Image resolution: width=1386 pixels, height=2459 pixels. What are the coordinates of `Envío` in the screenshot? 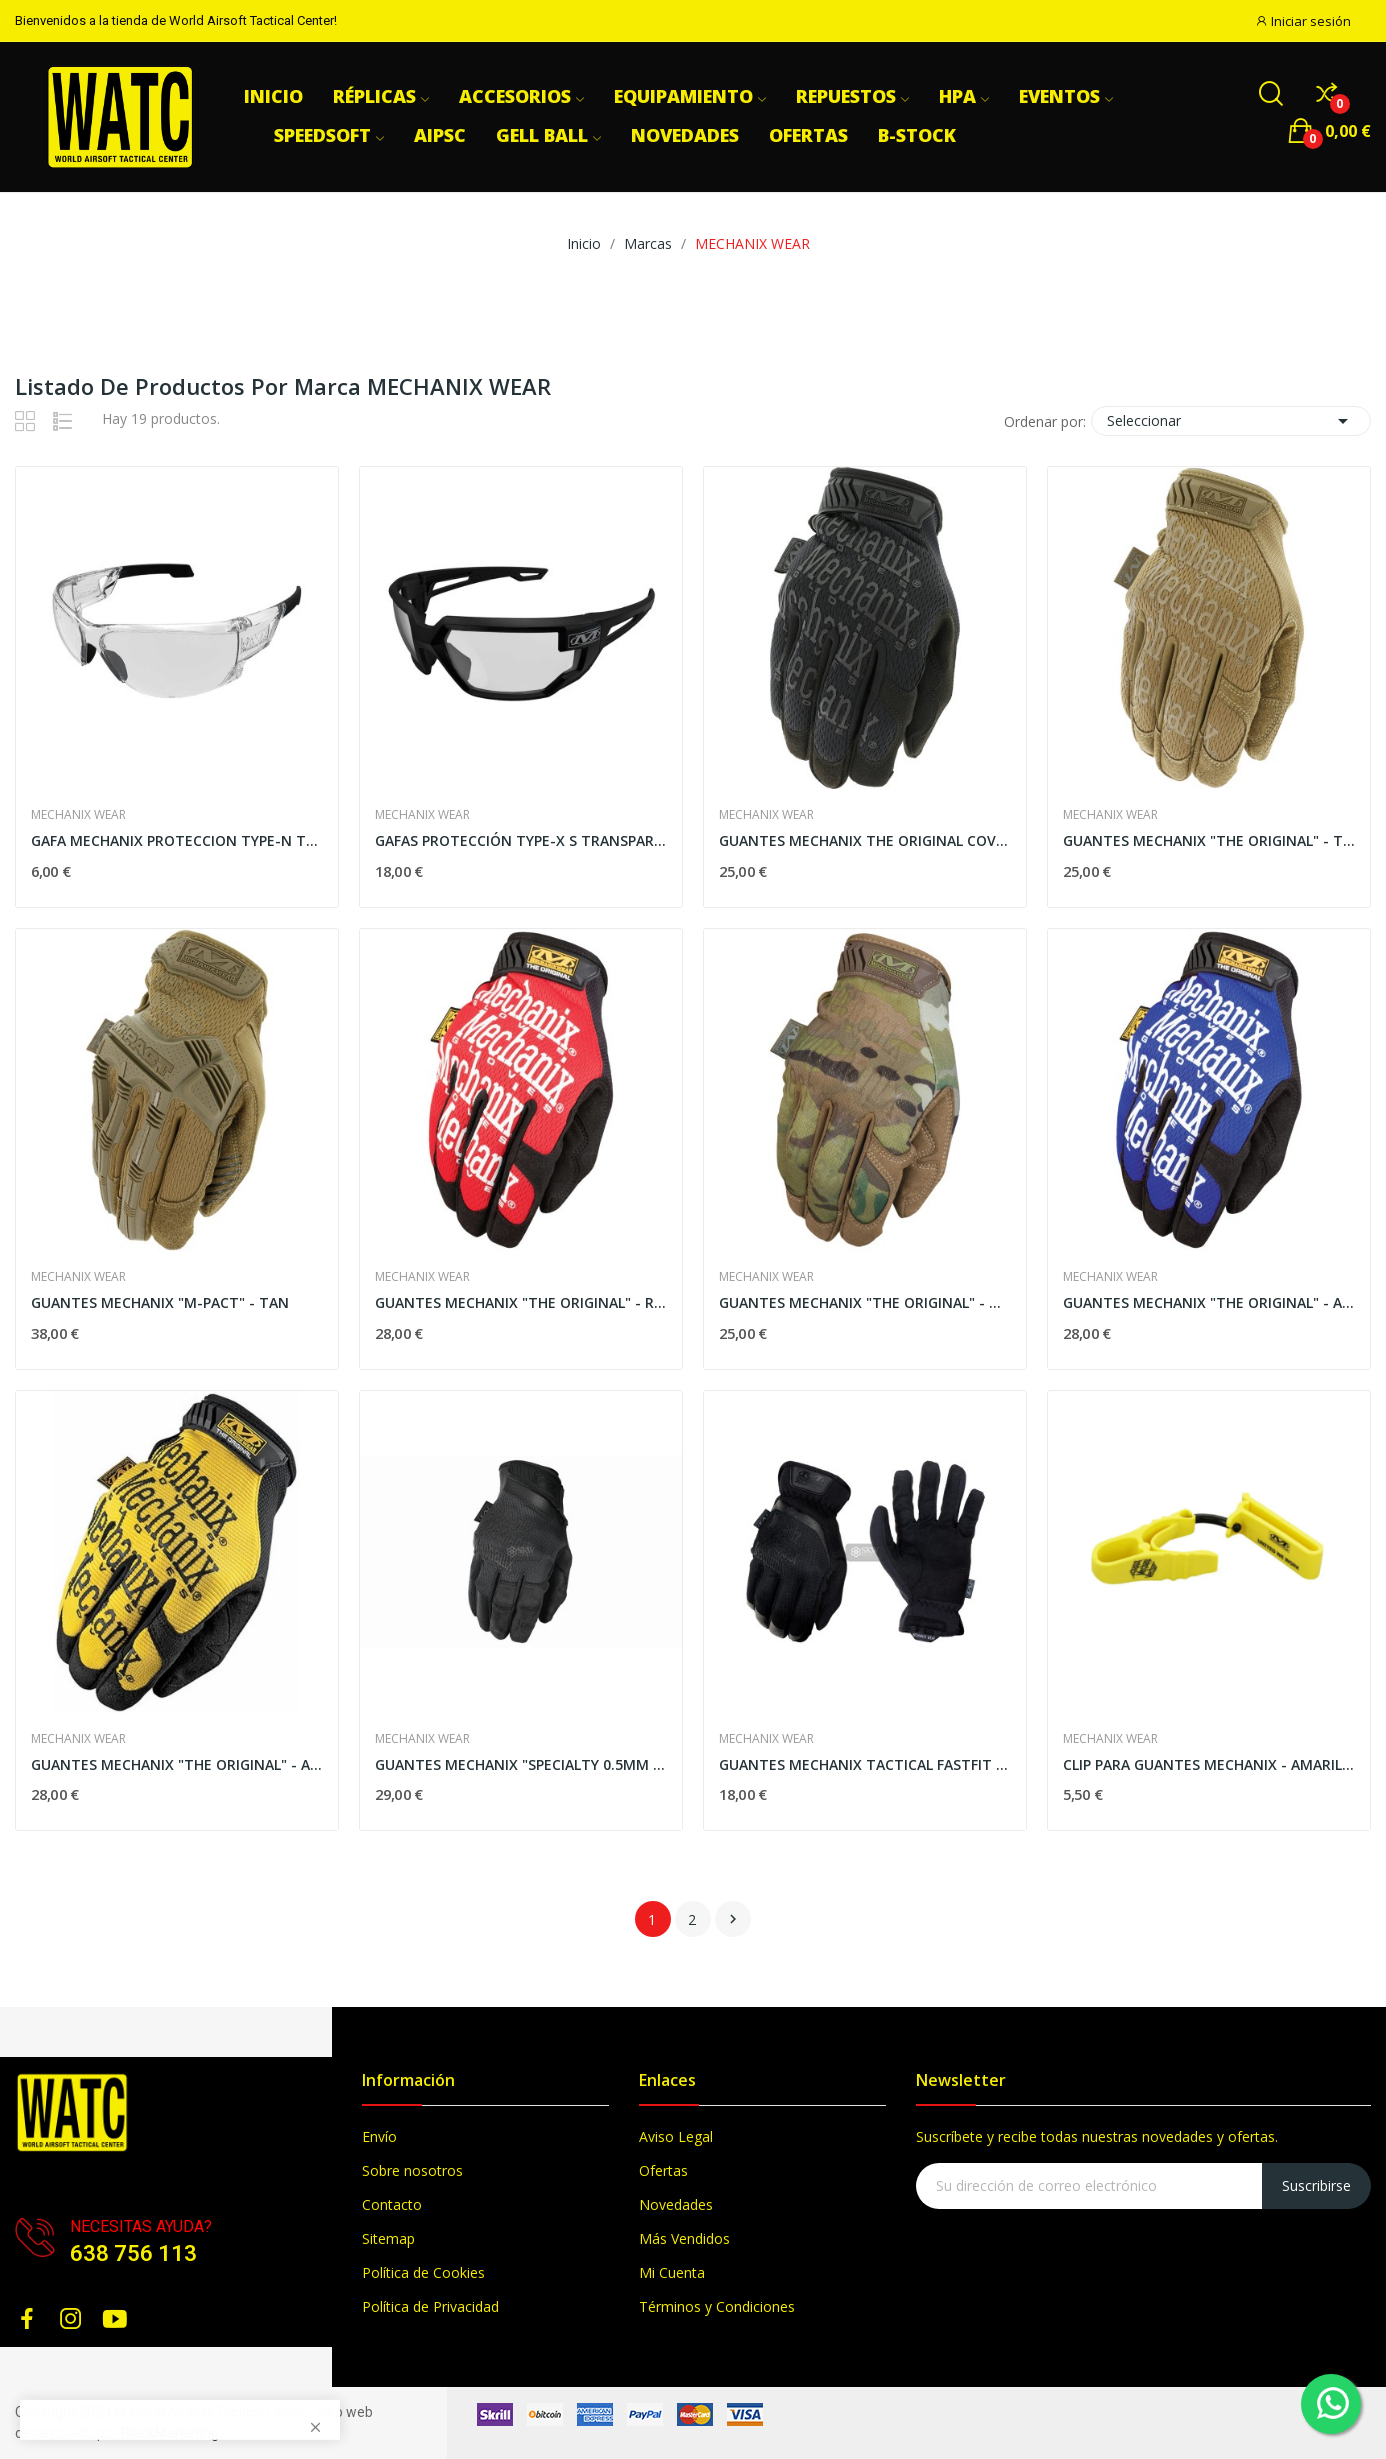 It's located at (379, 2136).